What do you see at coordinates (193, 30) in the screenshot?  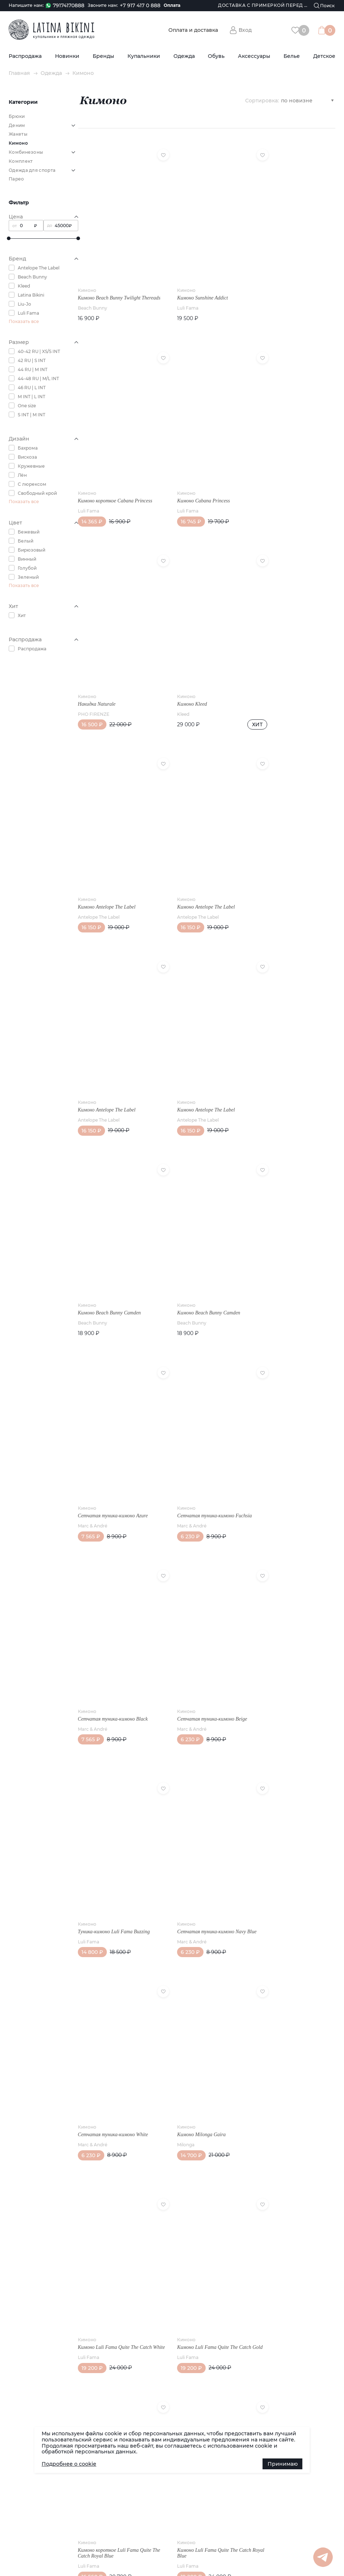 I see `Оплата и доставка` at bounding box center [193, 30].